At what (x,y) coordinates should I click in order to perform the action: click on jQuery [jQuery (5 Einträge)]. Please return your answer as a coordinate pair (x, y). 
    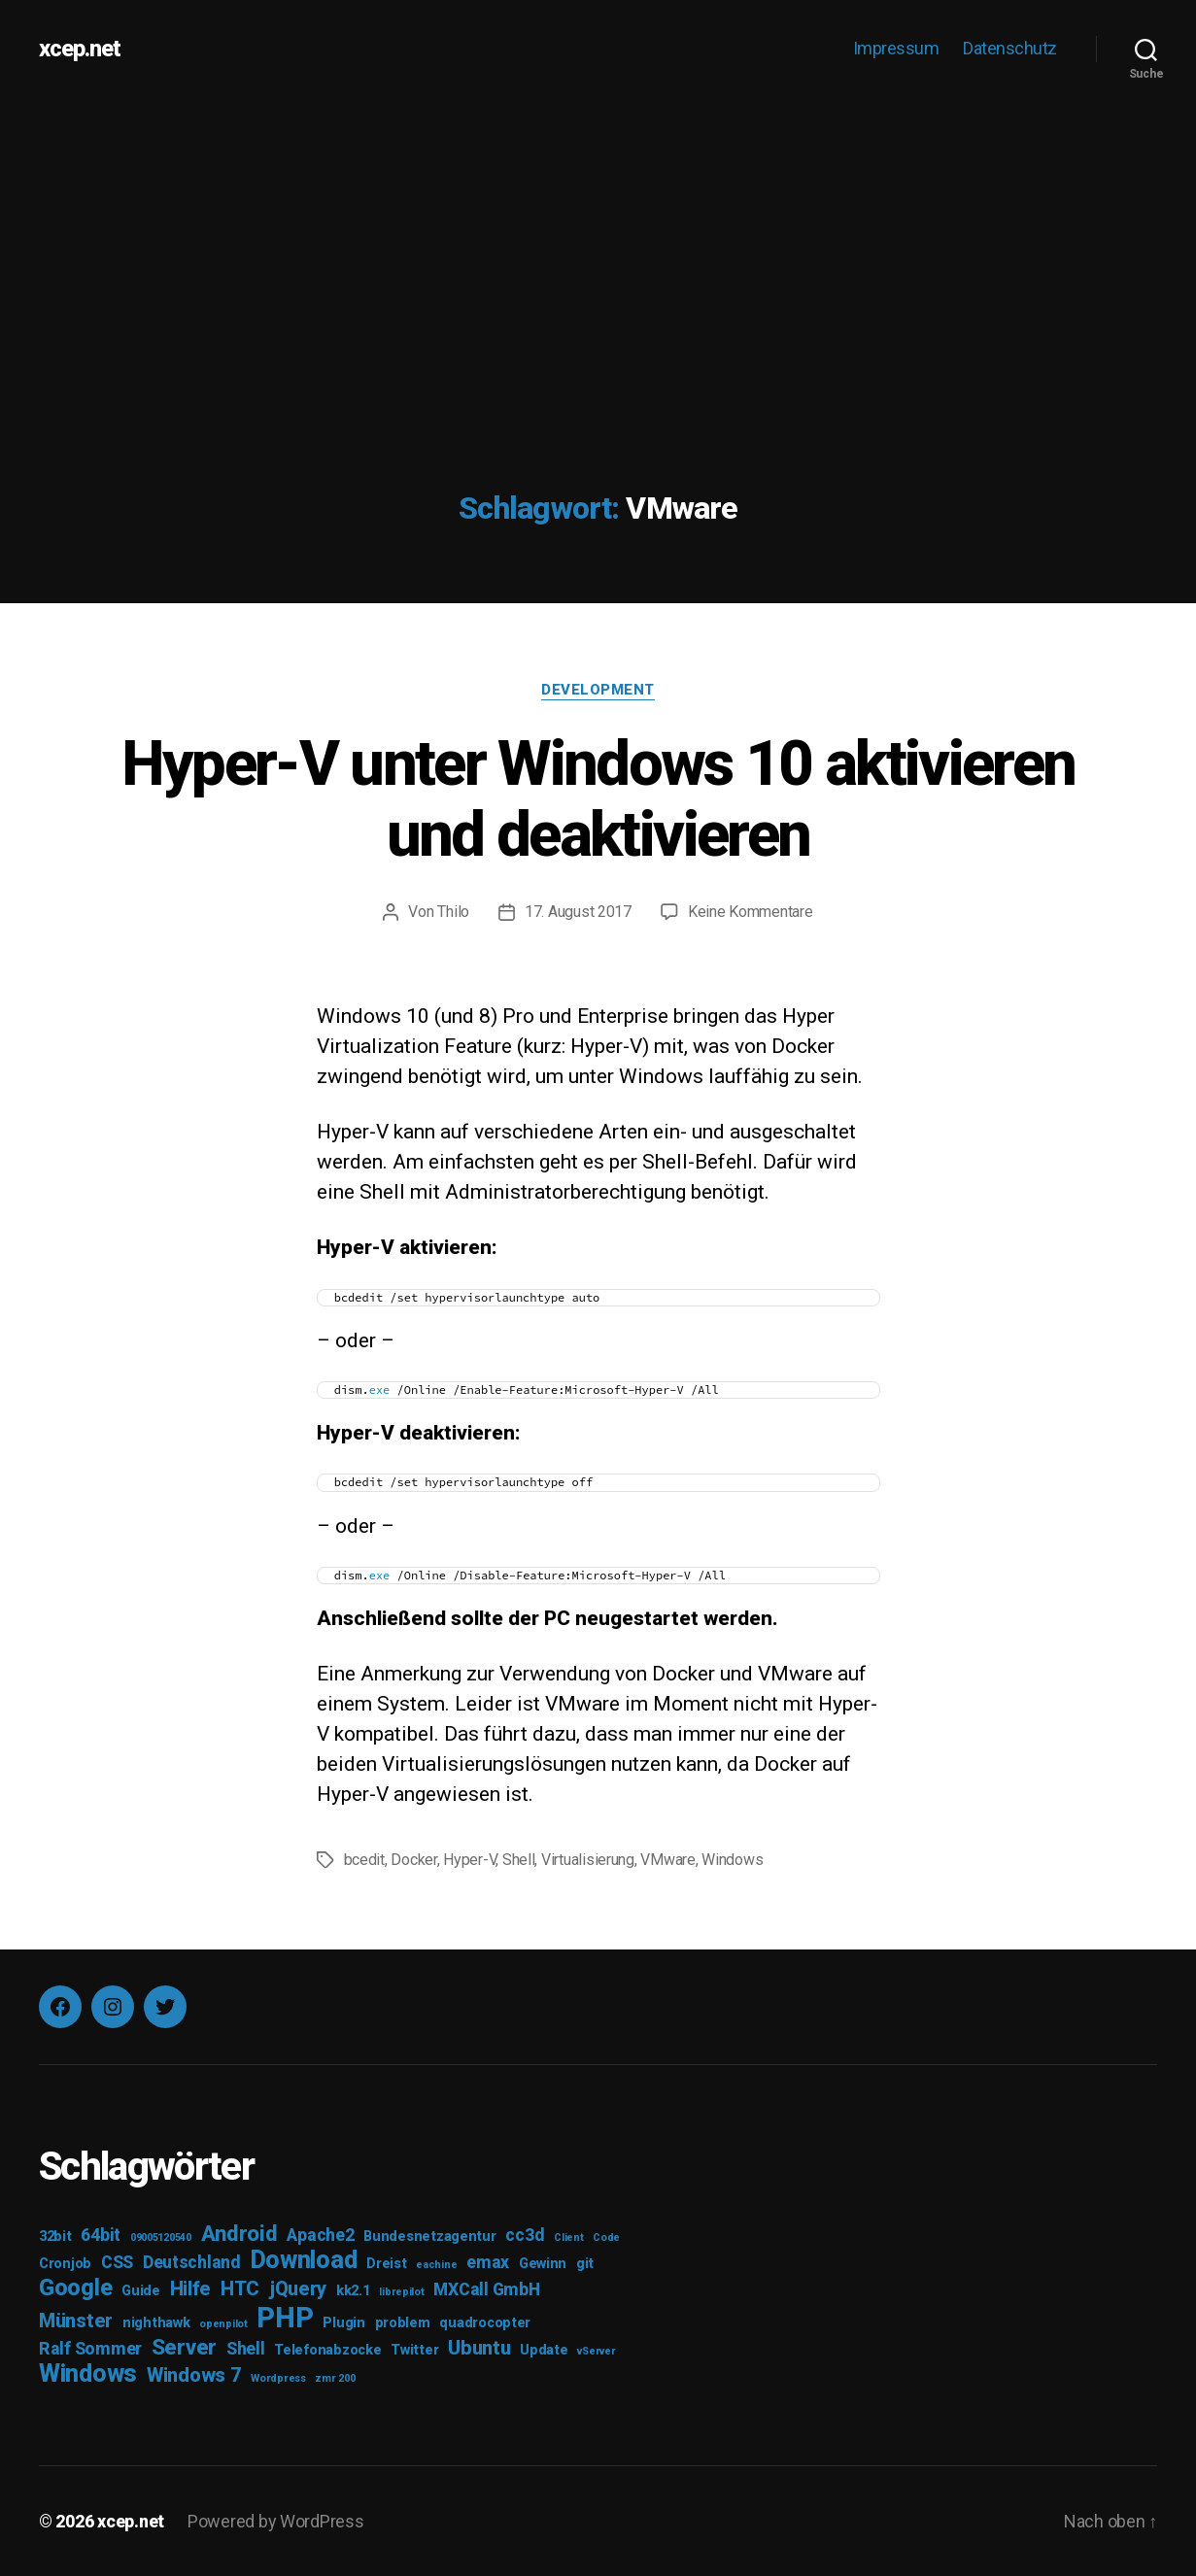
    Looking at the image, I should click on (297, 2288).